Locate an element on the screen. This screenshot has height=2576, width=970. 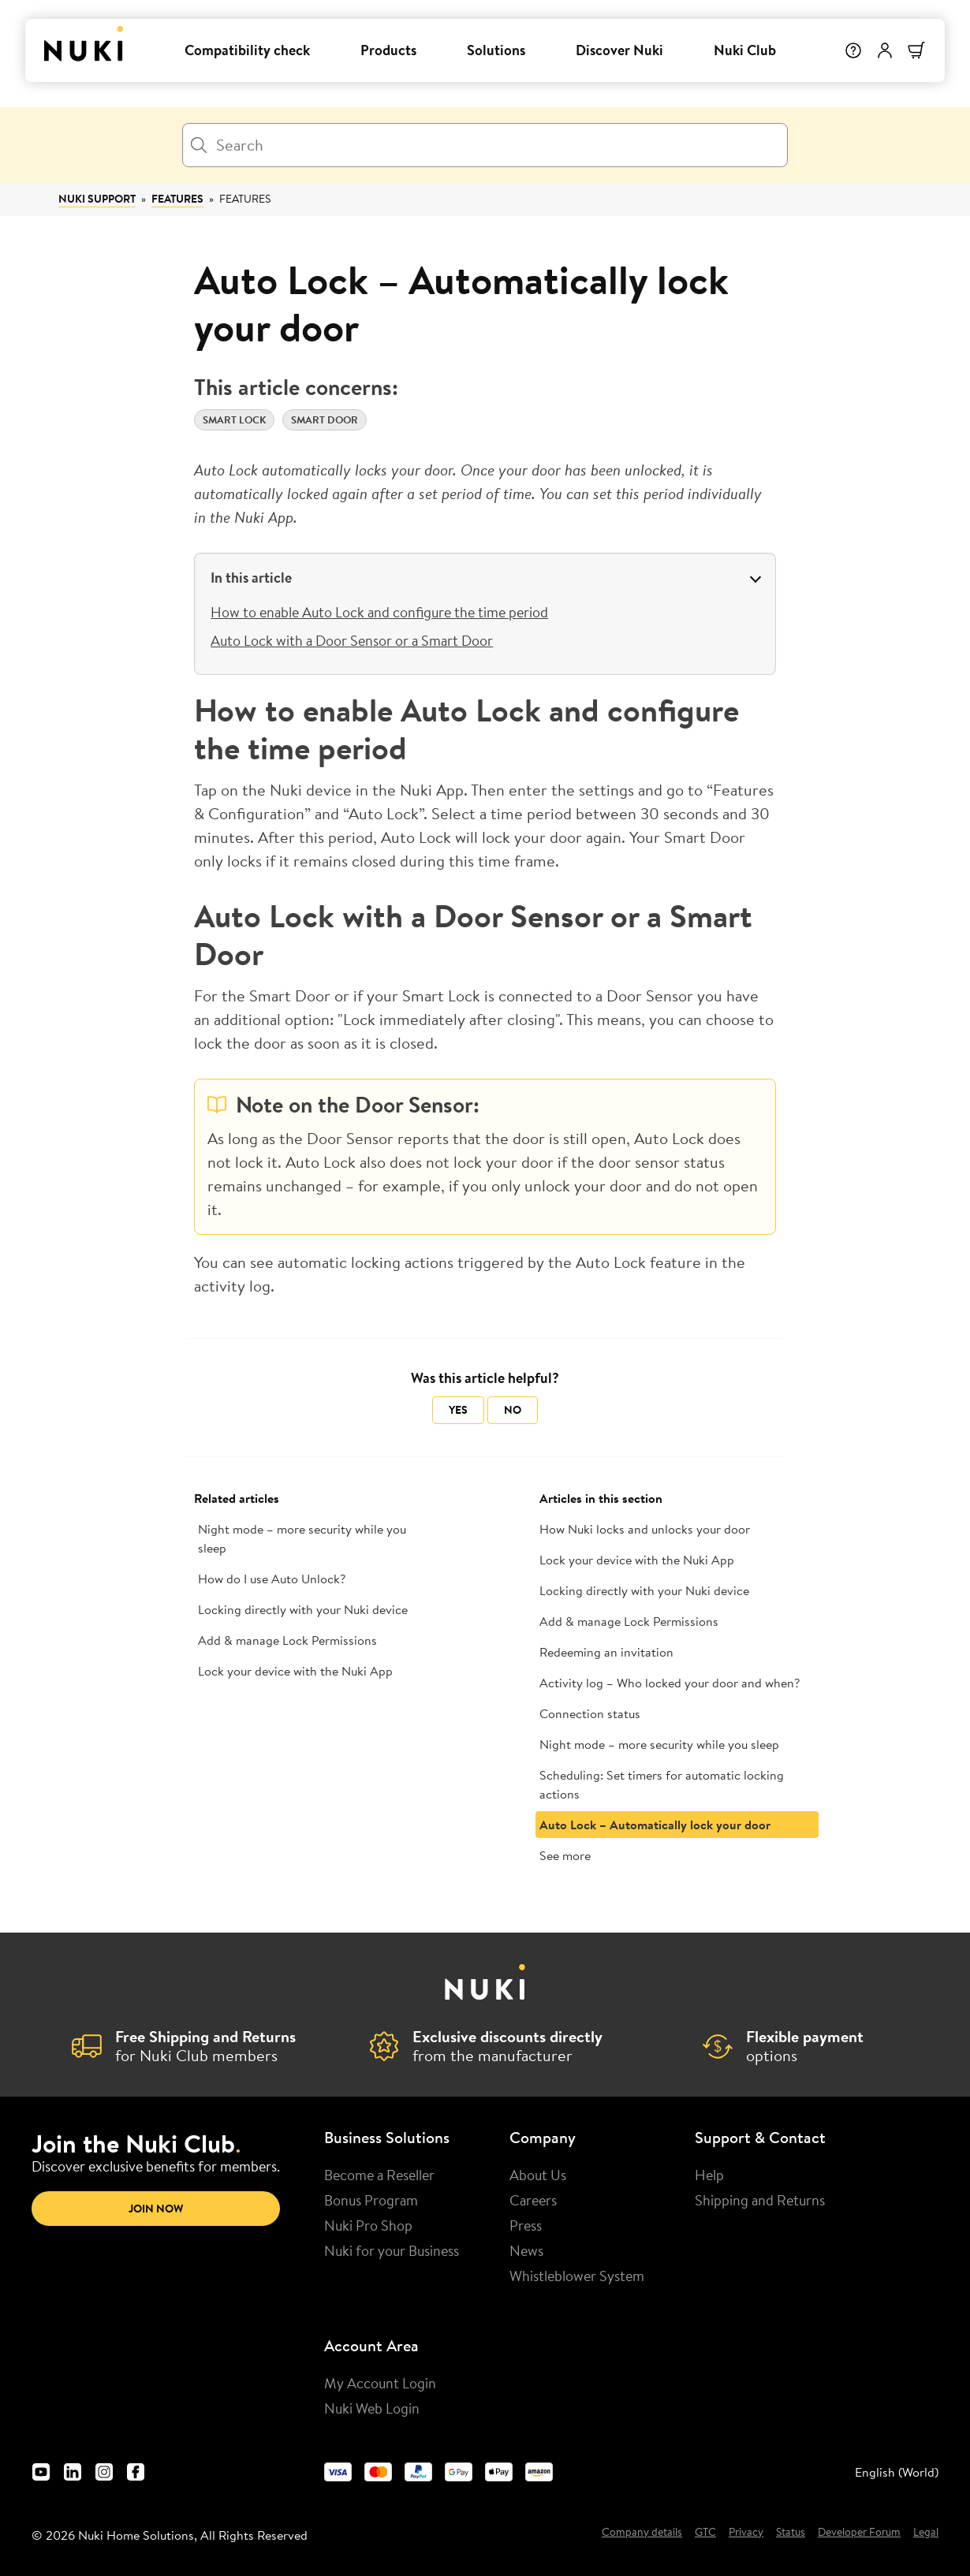
Bonus Program is located at coordinates (371, 2200).